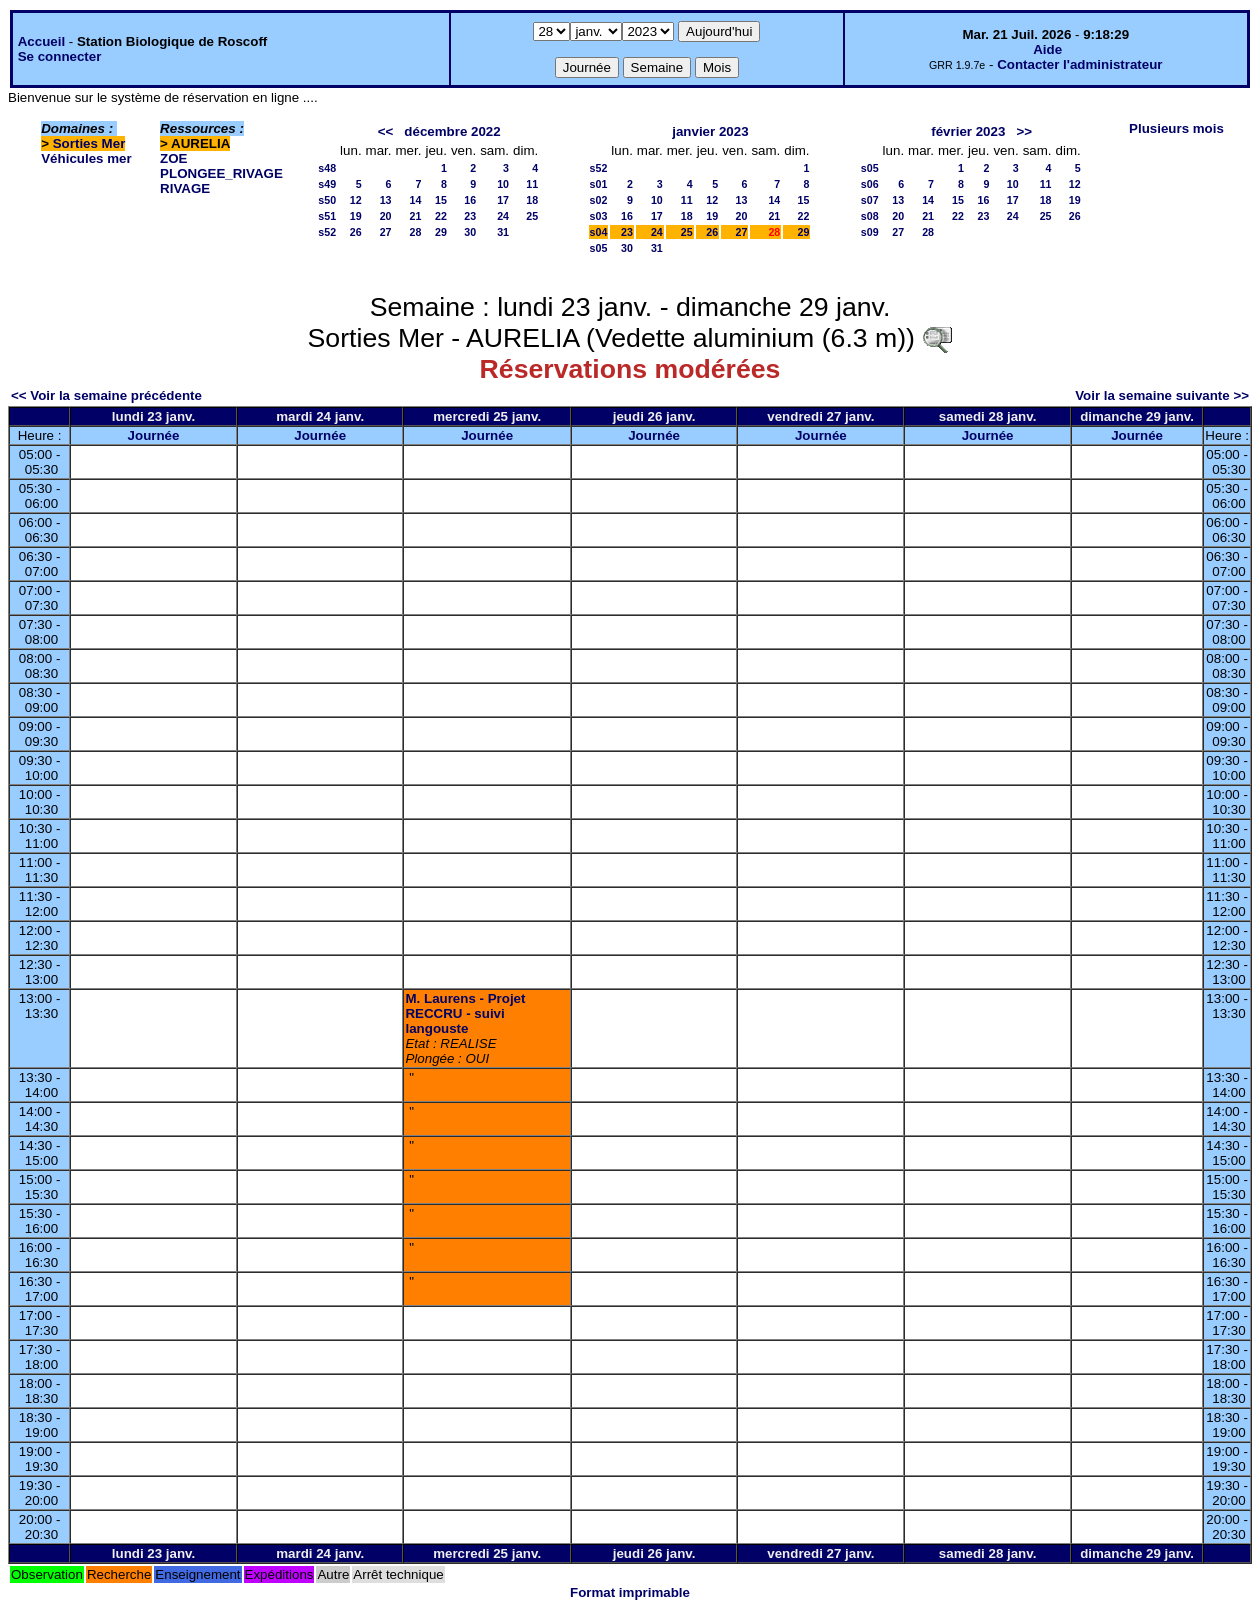  I want to click on s01, so click(599, 184).